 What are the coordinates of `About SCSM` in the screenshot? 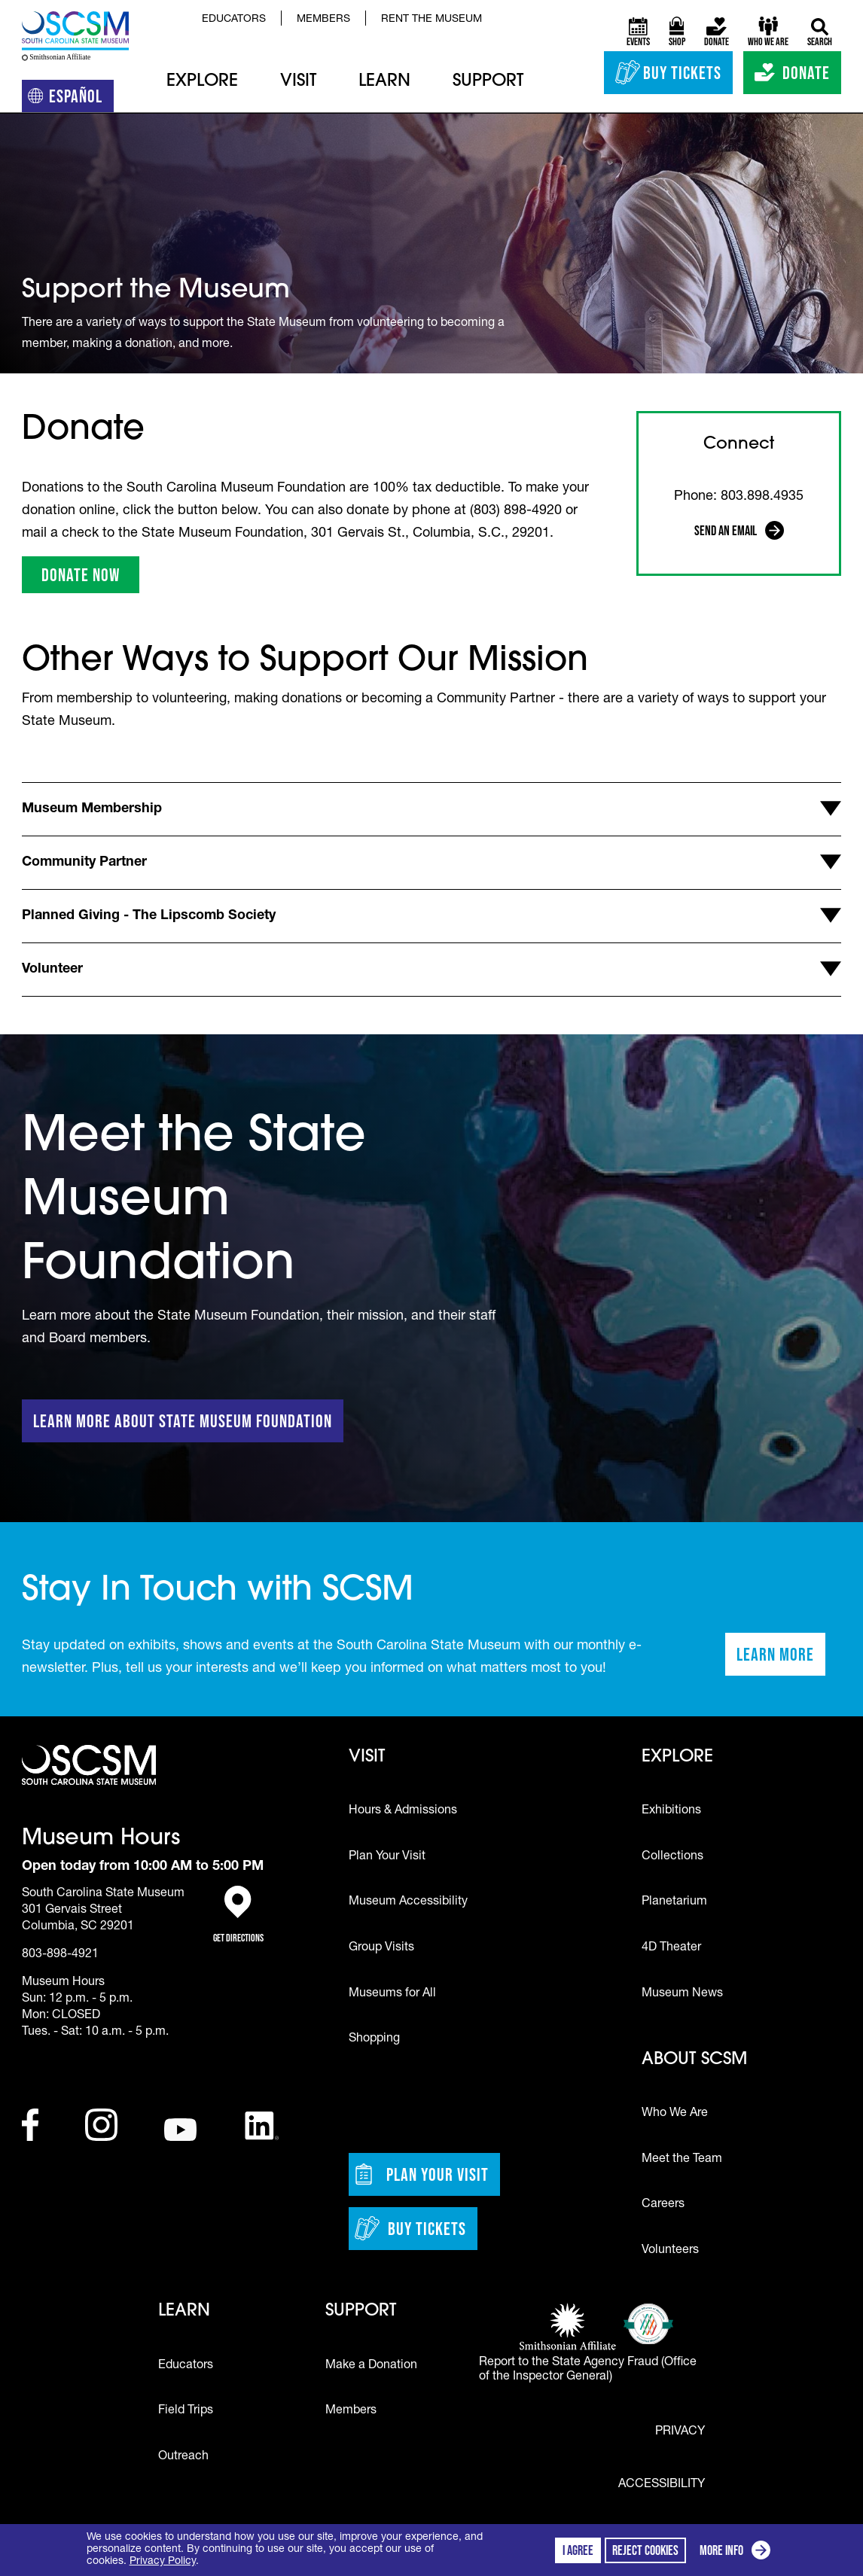 It's located at (694, 2060).